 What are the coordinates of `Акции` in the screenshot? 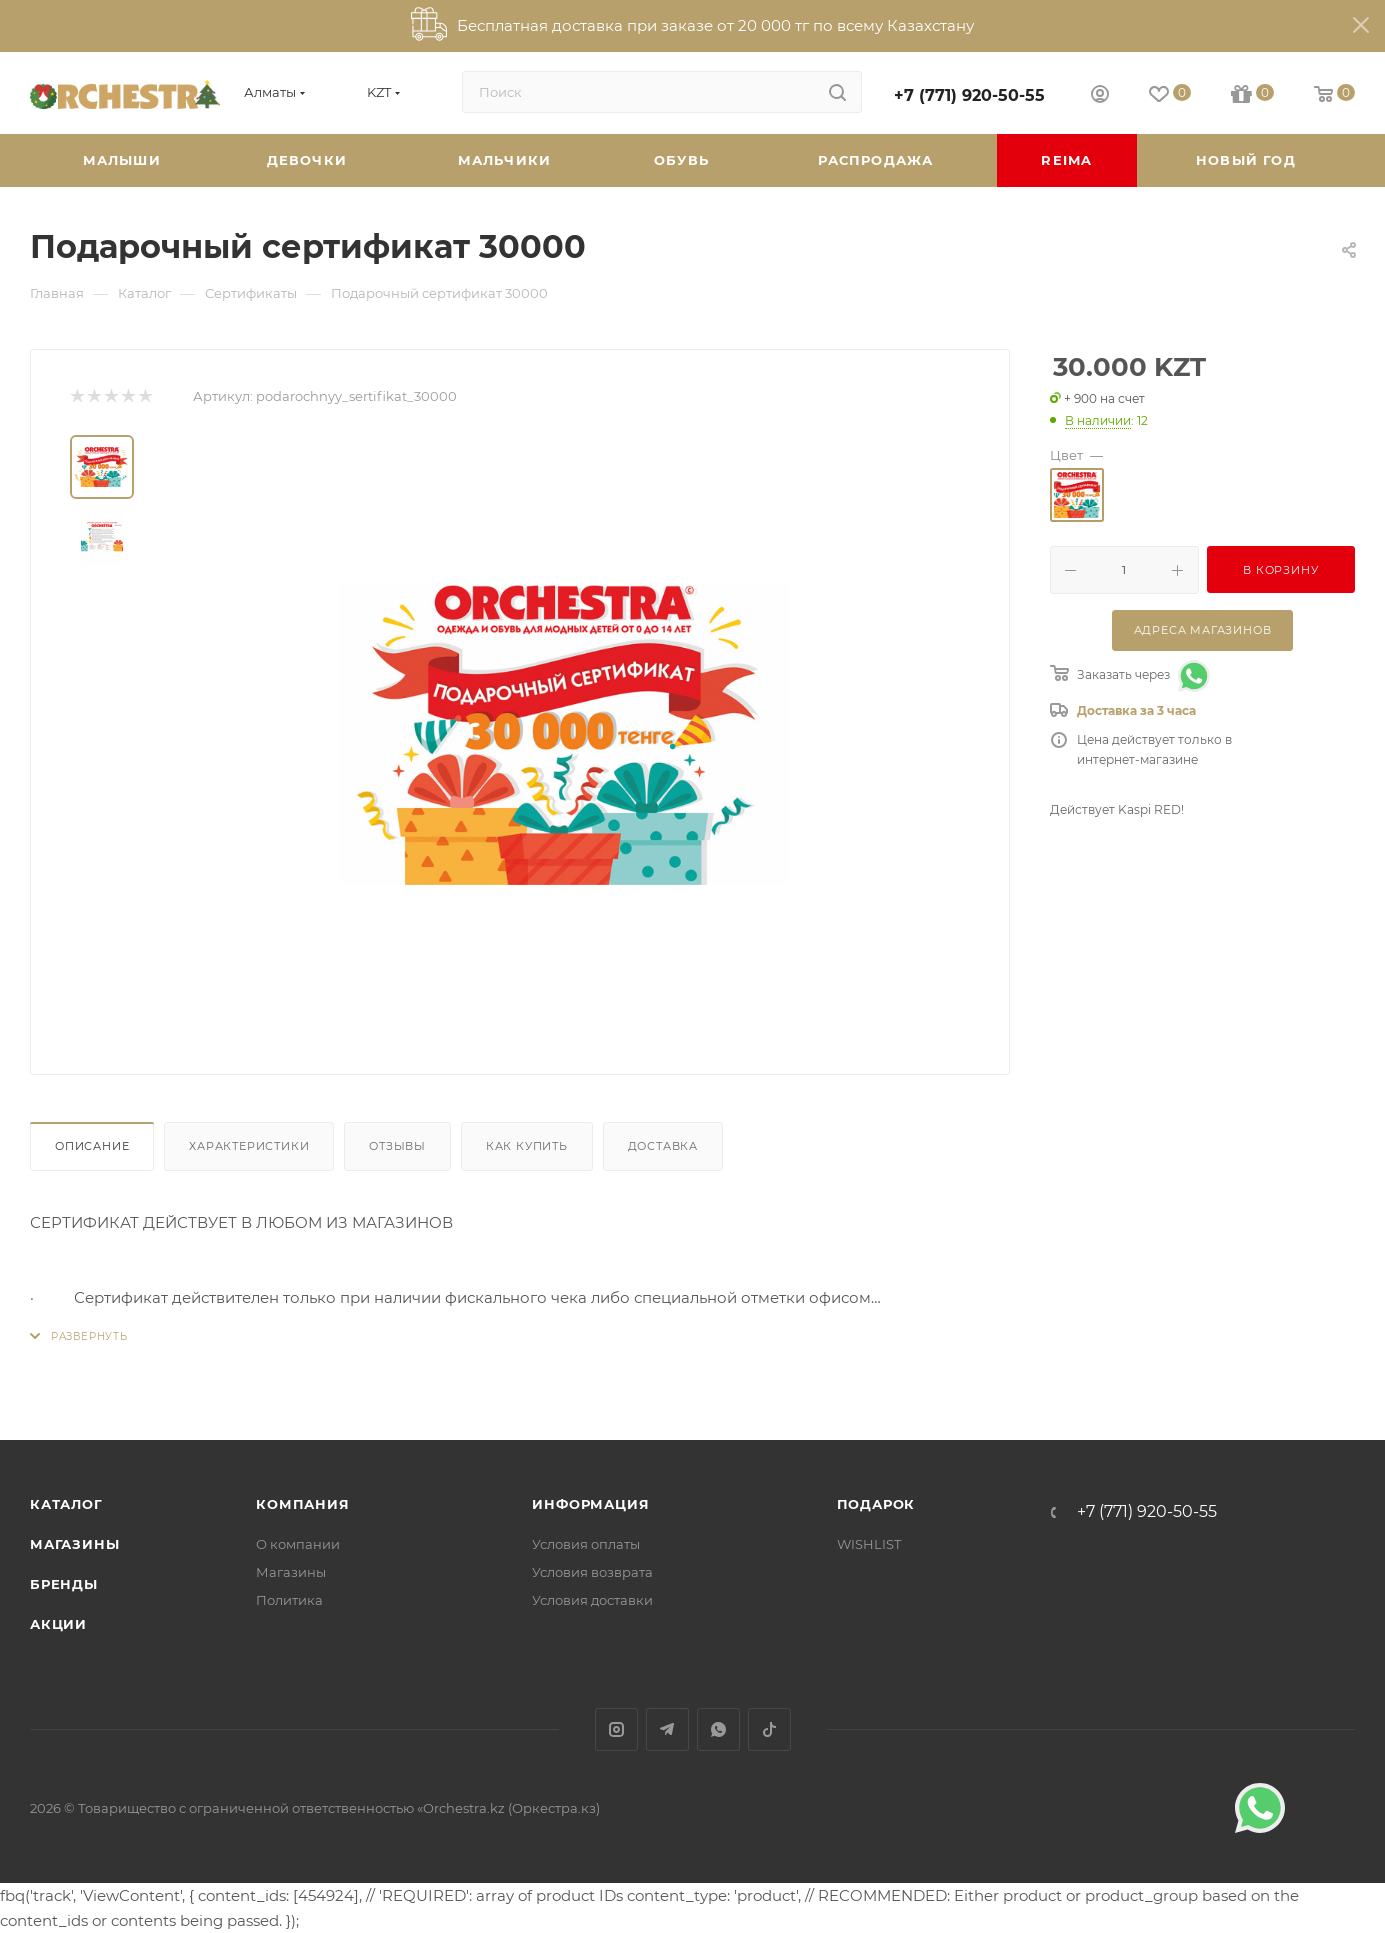 It's located at (58, 1624).